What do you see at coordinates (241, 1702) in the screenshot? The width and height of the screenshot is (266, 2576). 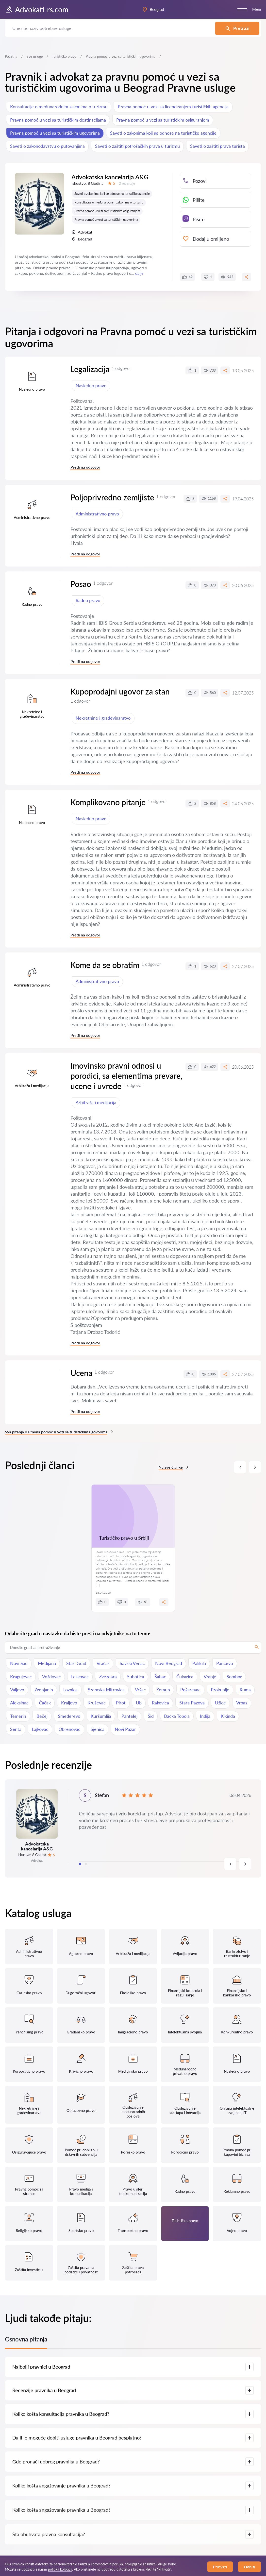 I see `Vrbas` at bounding box center [241, 1702].